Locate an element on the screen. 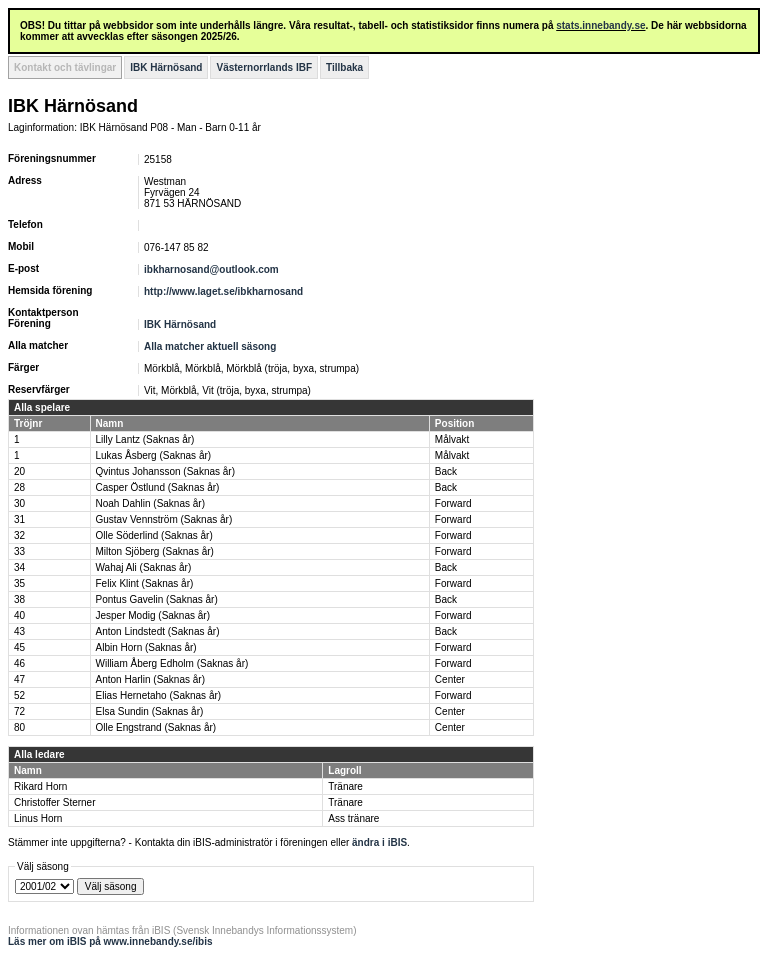 The height and width of the screenshot is (957, 768). Pontus Gavelin (Saknas år) is located at coordinates (157, 599).